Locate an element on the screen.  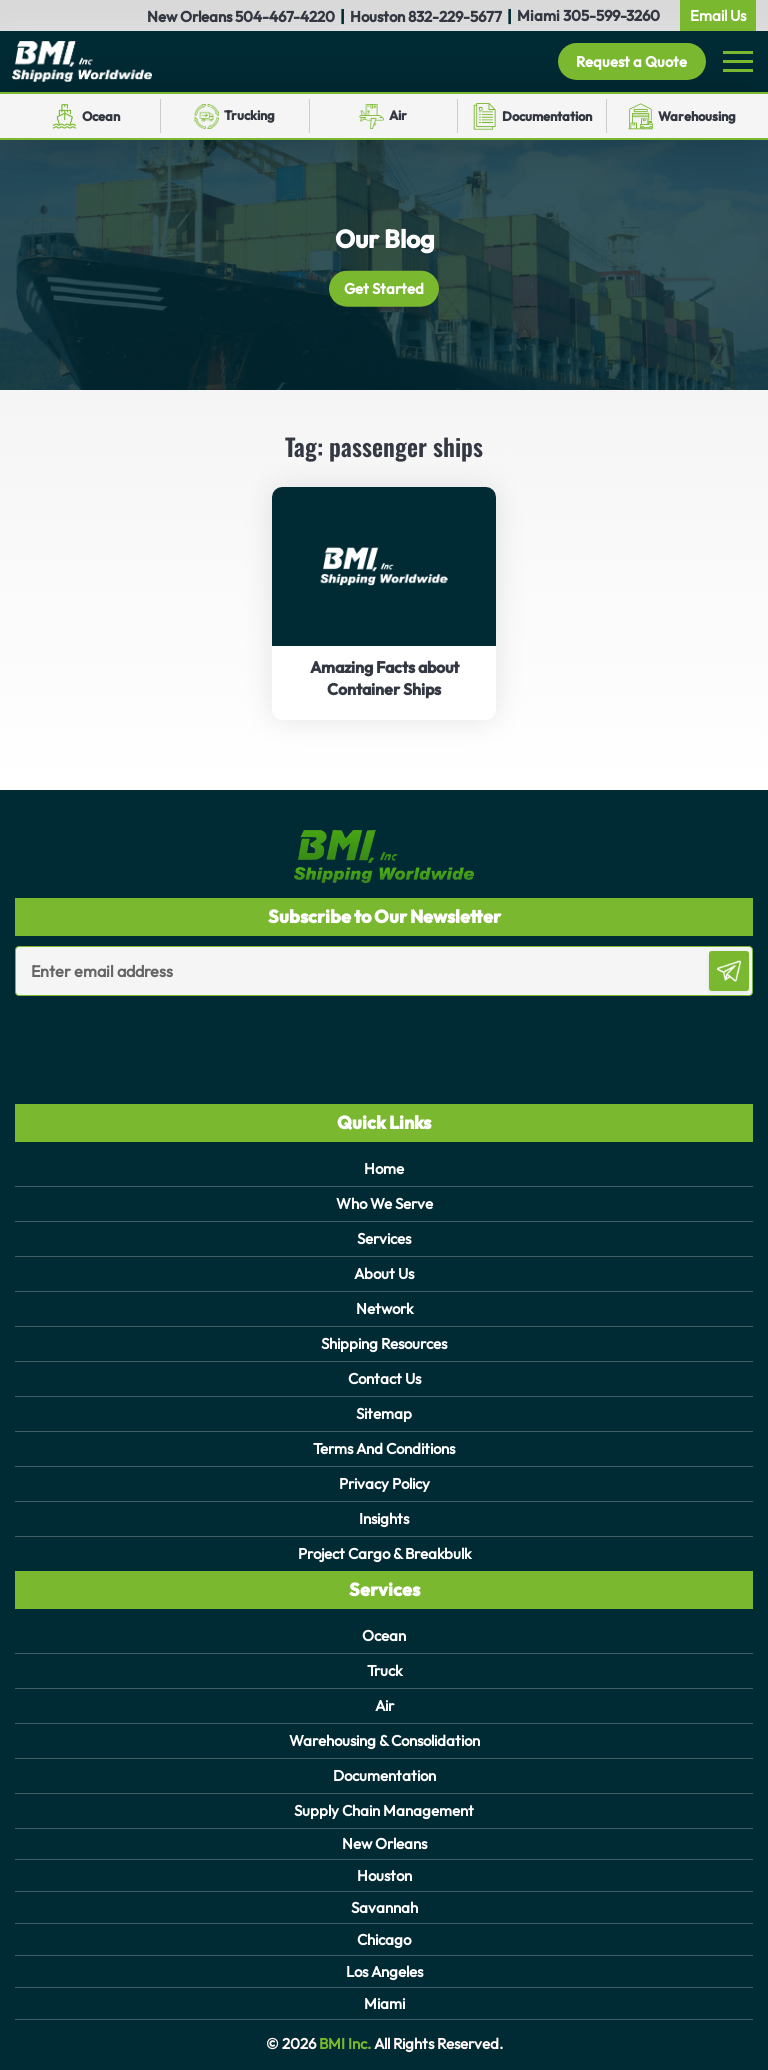
[presentation] is located at coordinates (132, 1036).